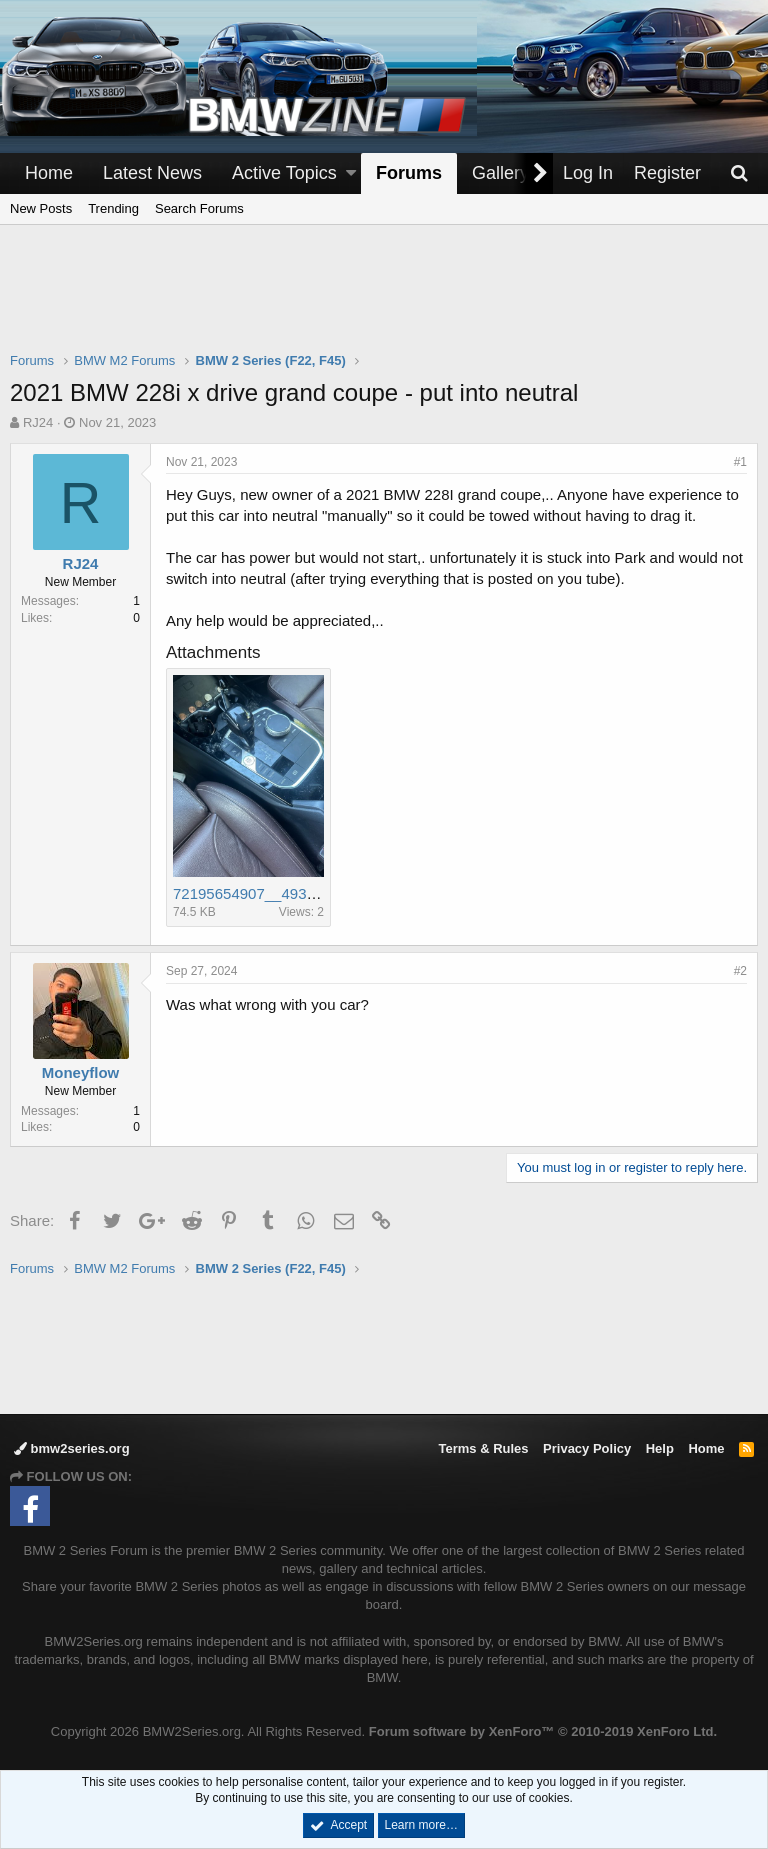 This screenshot has height=1849, width=768. What do you see at coordinates (740, 971) in the screenshot?
I see `#2` at bounding box center [740, 971].